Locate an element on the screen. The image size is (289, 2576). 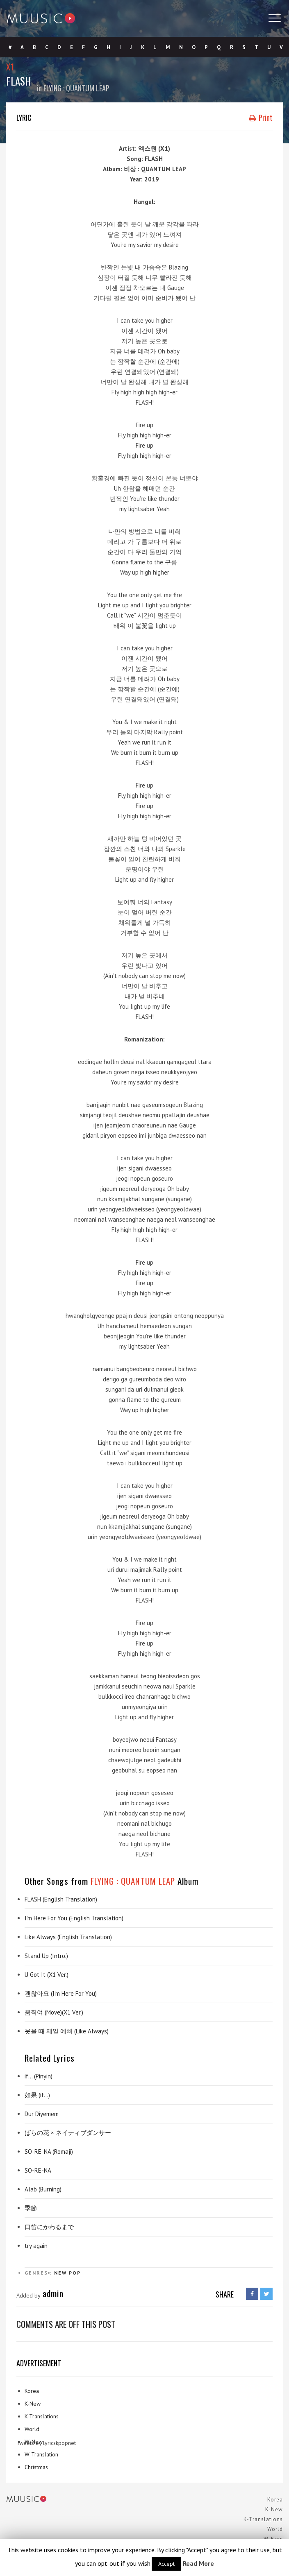
Dur Diyemem is located at coordinates (42, 2114).